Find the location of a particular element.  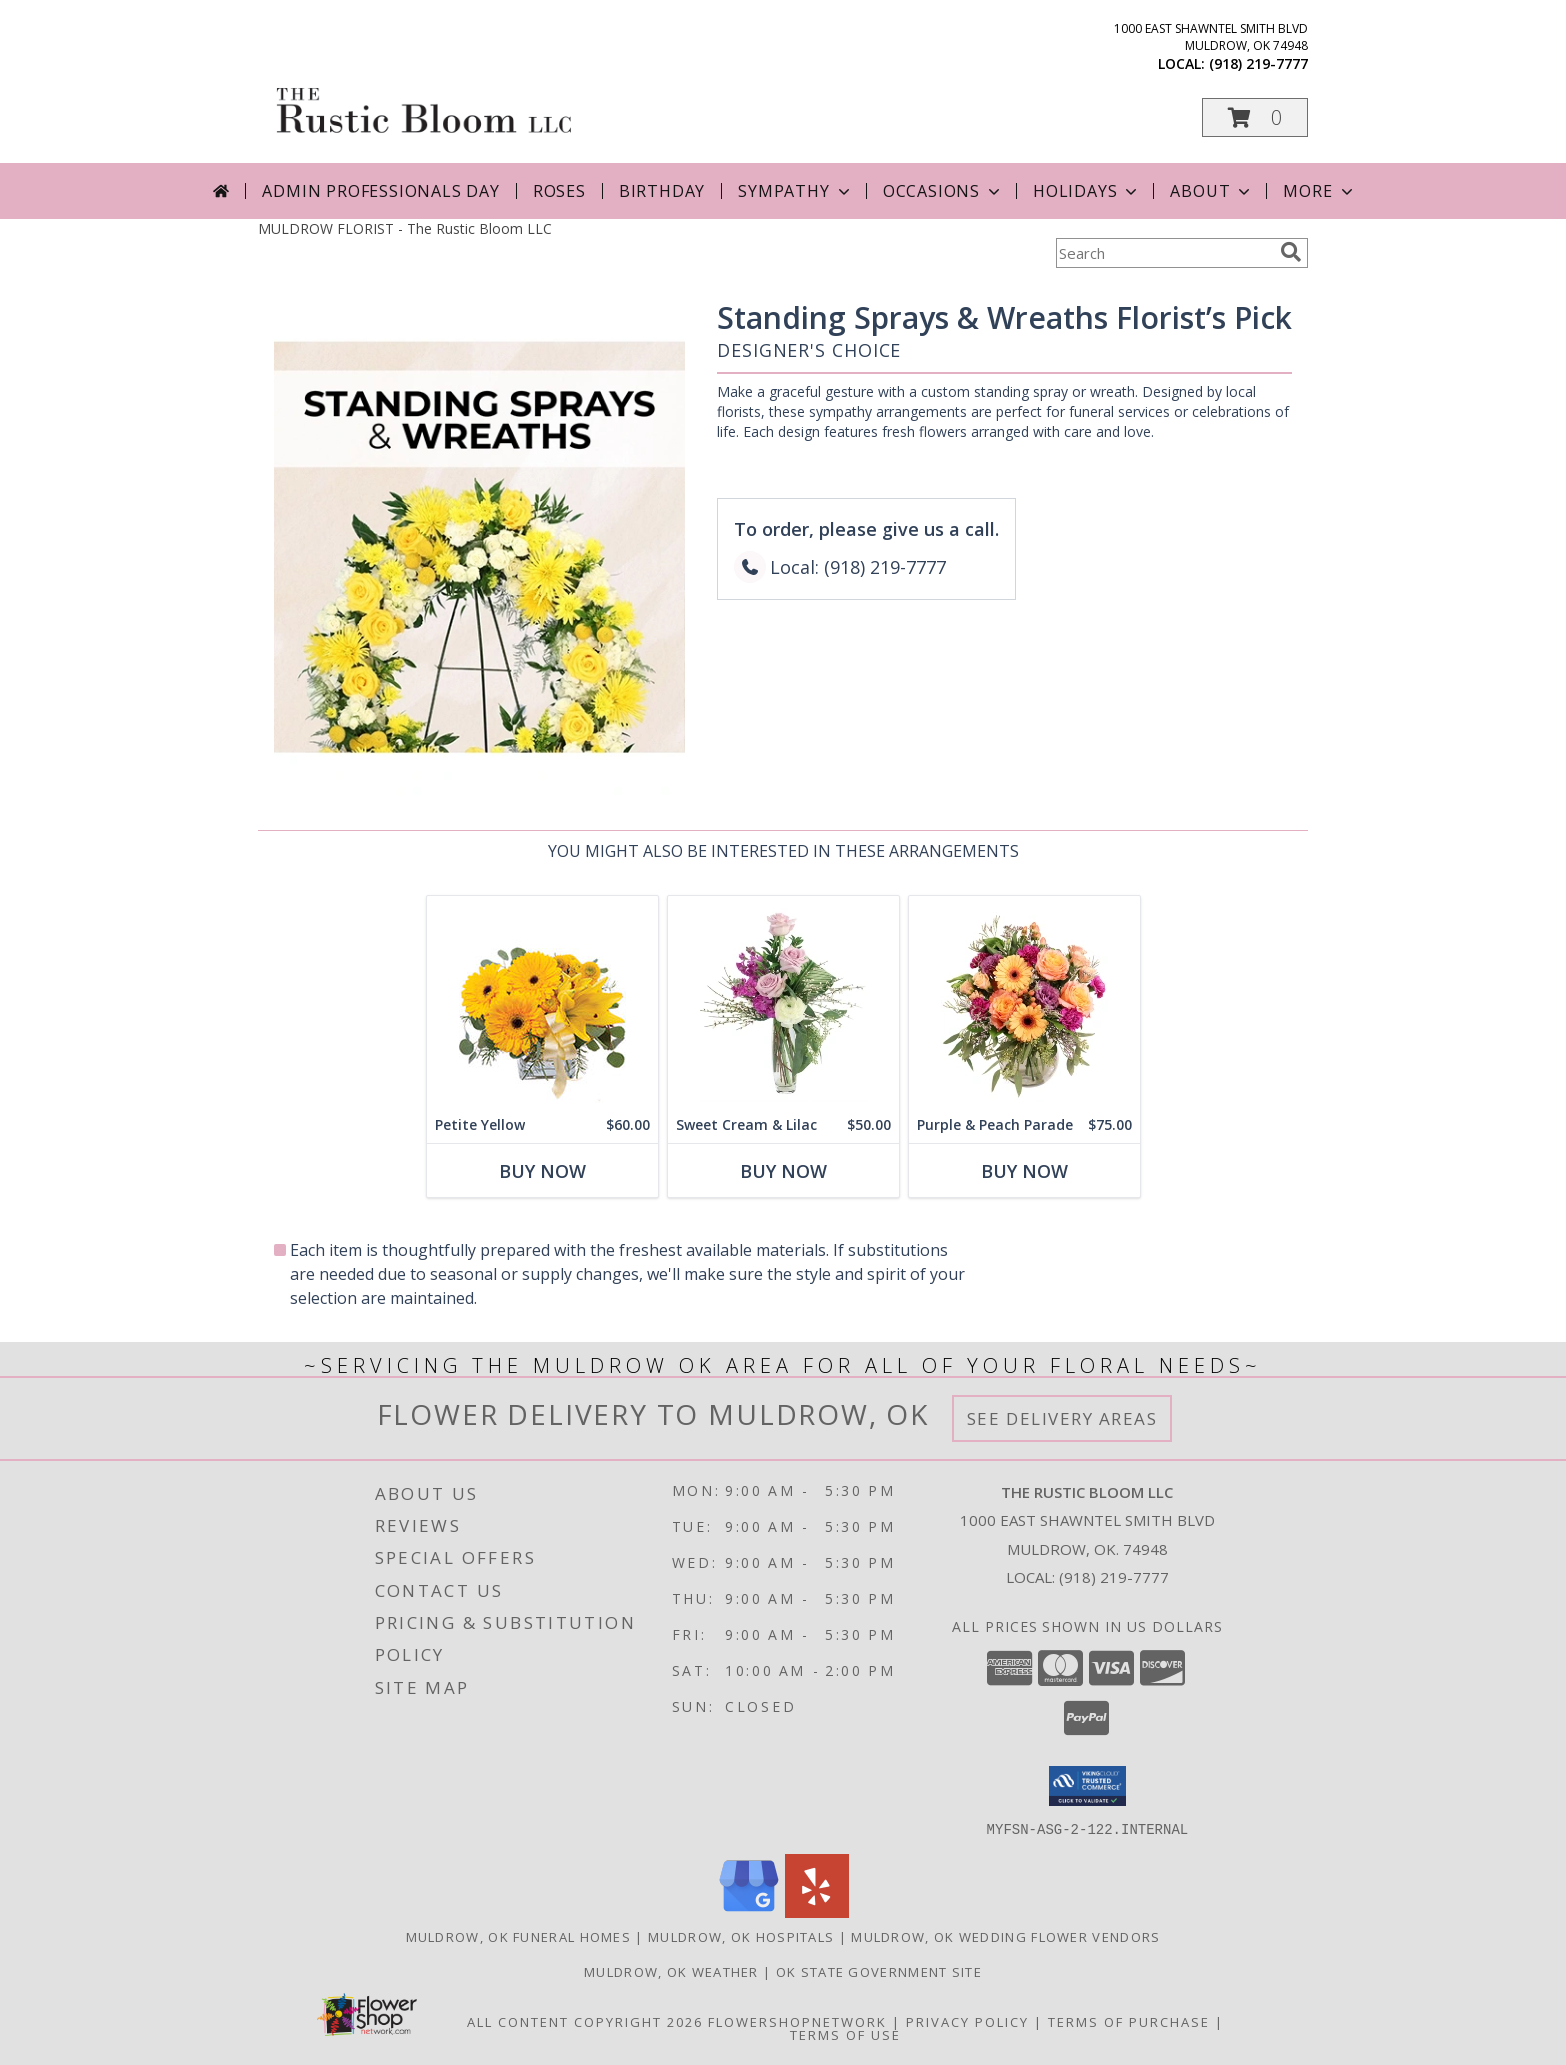

Terms of Purchase [Open Terms of Purchase in new window] is located at coordinates (1129, 2021).